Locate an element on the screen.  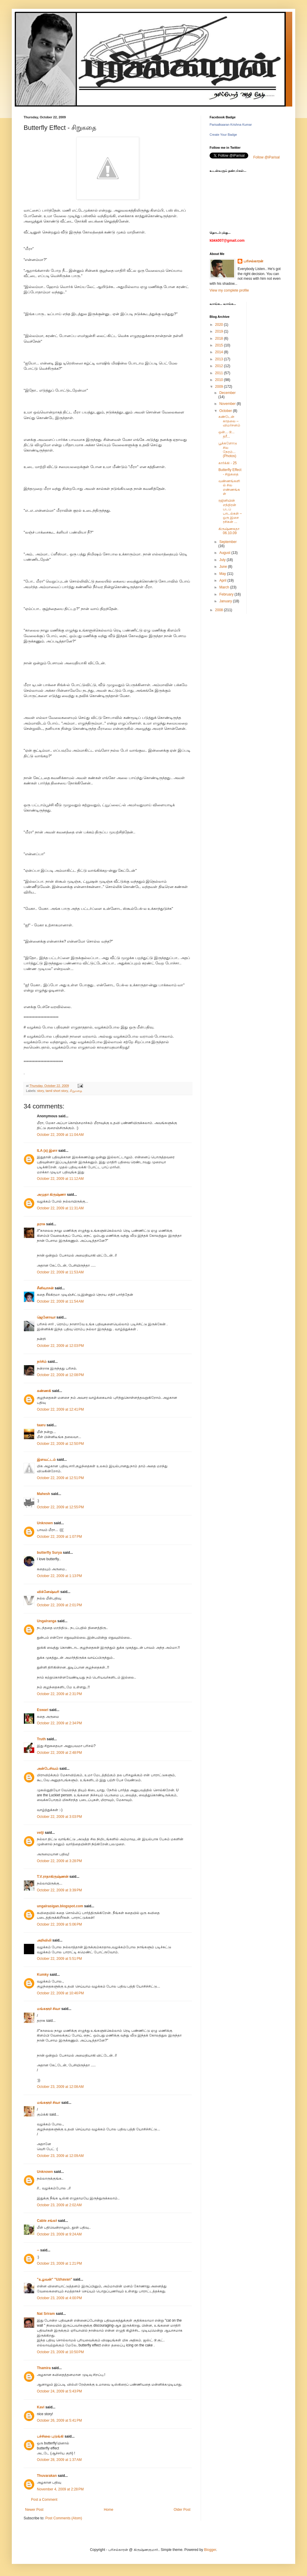
October 24, 2009 at 5:43 PM is located at coordinates (59, 2391).